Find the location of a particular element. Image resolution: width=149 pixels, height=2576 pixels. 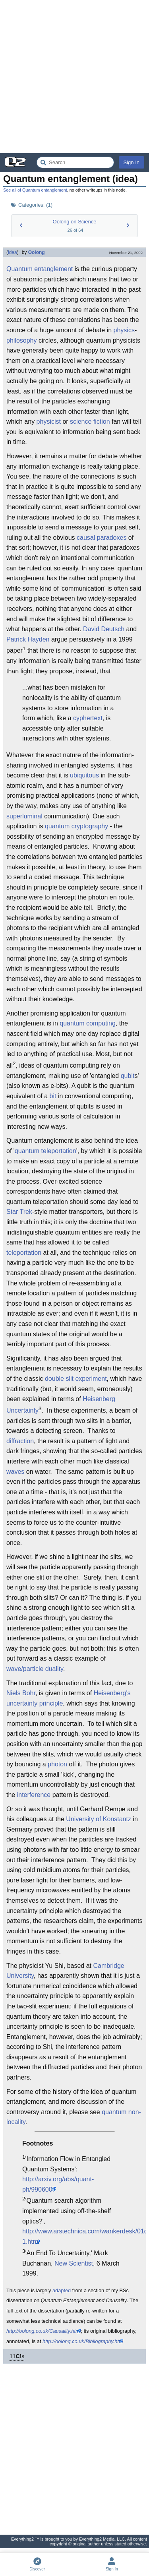

Sign In is located at coordinates (131, 162).